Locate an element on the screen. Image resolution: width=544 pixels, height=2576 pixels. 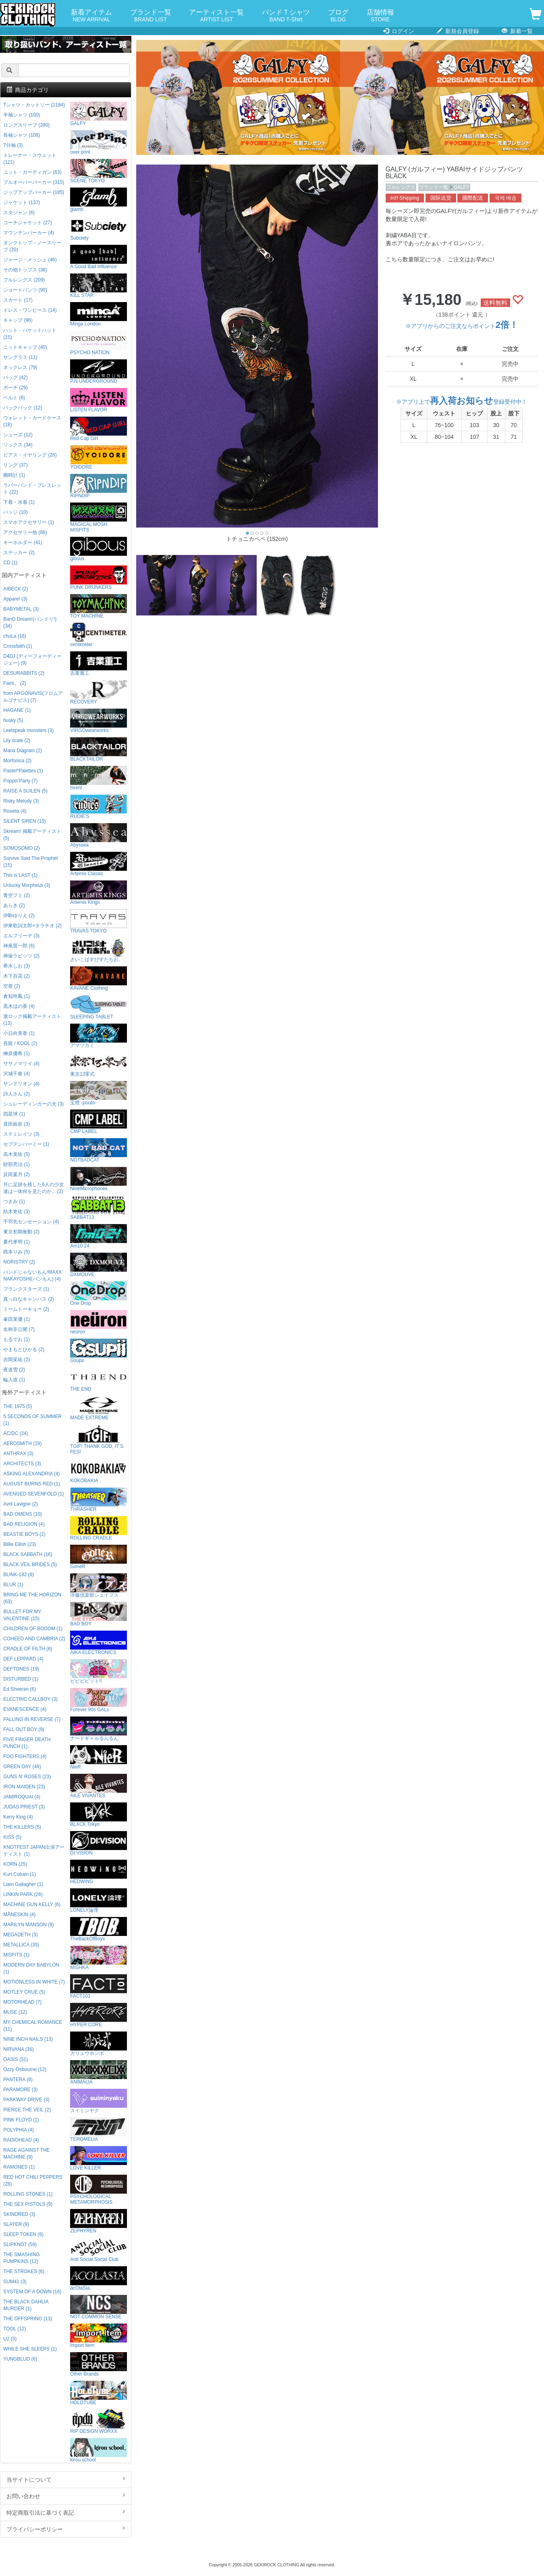
LINKIN PARK (26) is located at coordinates (23, 1894).